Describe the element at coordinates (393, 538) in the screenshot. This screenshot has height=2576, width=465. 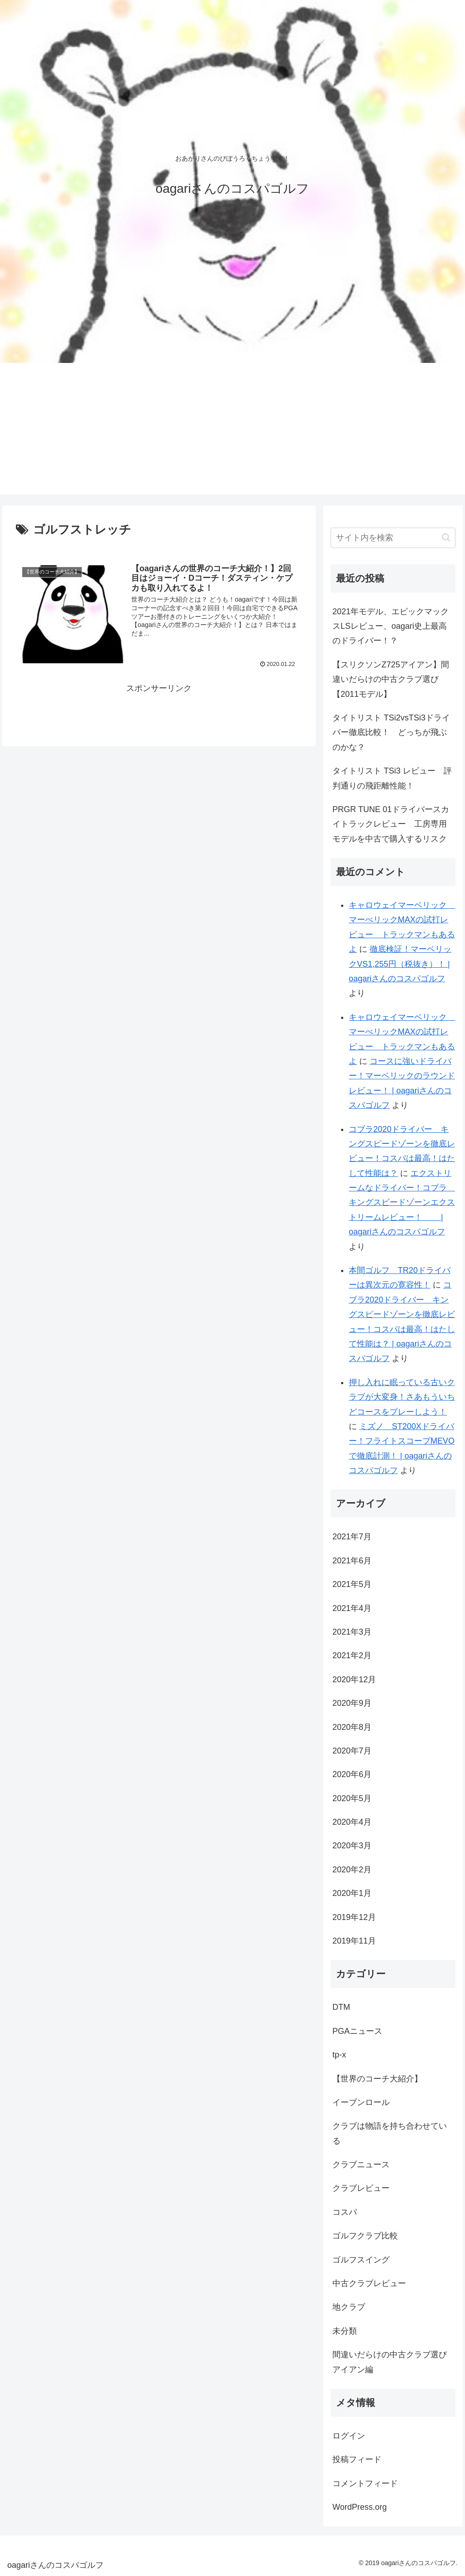
I see `[input]` at that location.